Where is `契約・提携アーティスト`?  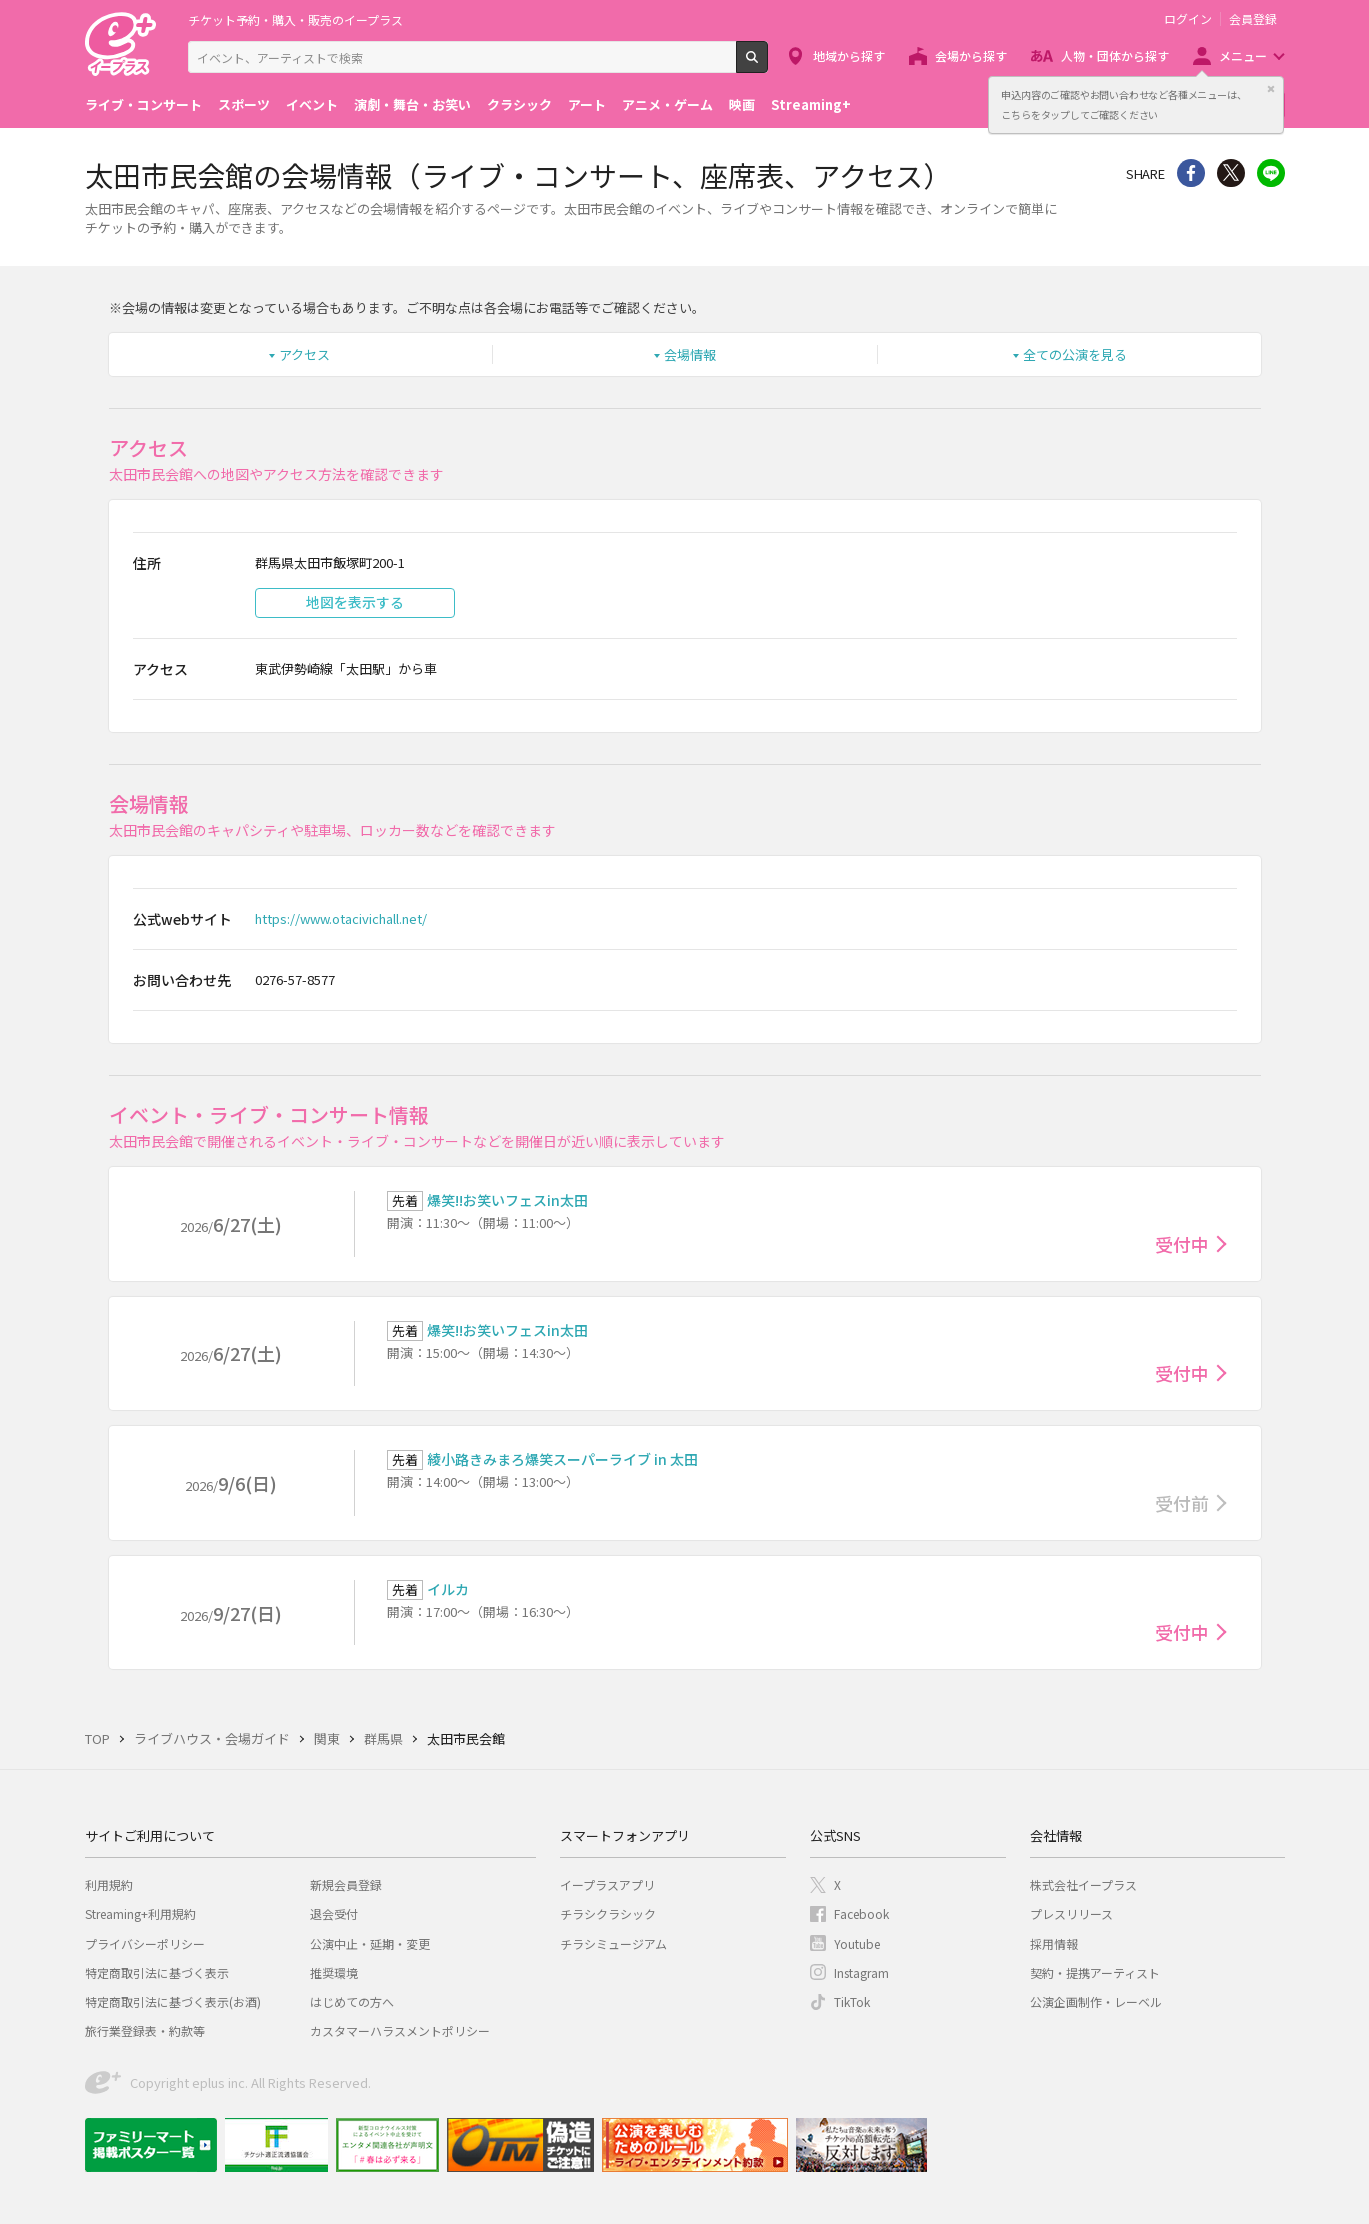
契約・提携アーティスト is located at coordinates (1095, 1972).